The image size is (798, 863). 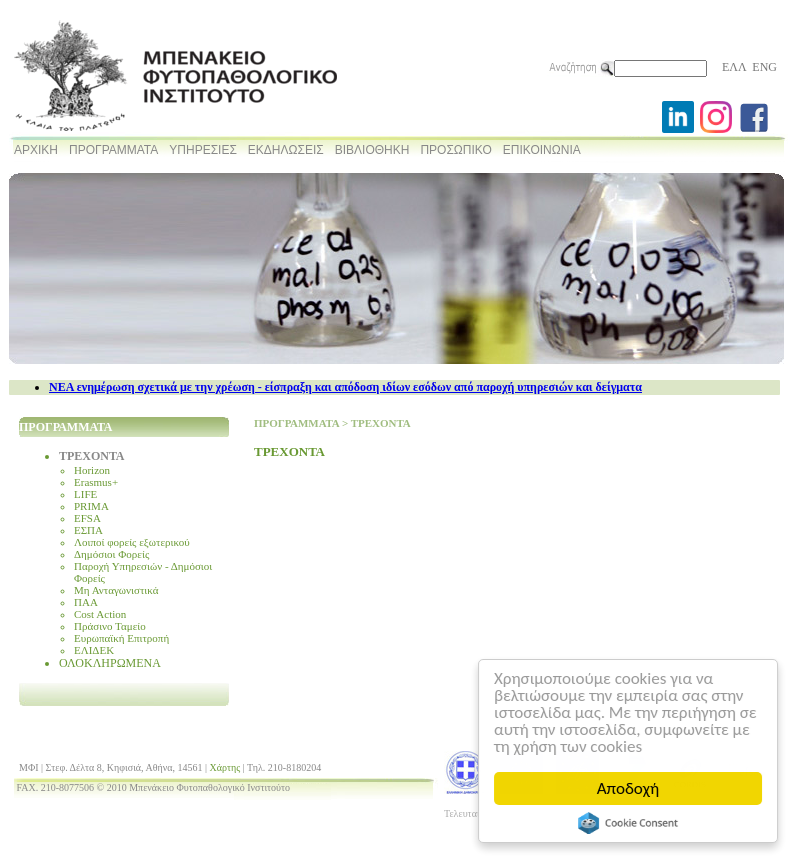 I want to click on ΕΚΔΗΛΩΣΕΙΣ, so click(x=286, y=150).